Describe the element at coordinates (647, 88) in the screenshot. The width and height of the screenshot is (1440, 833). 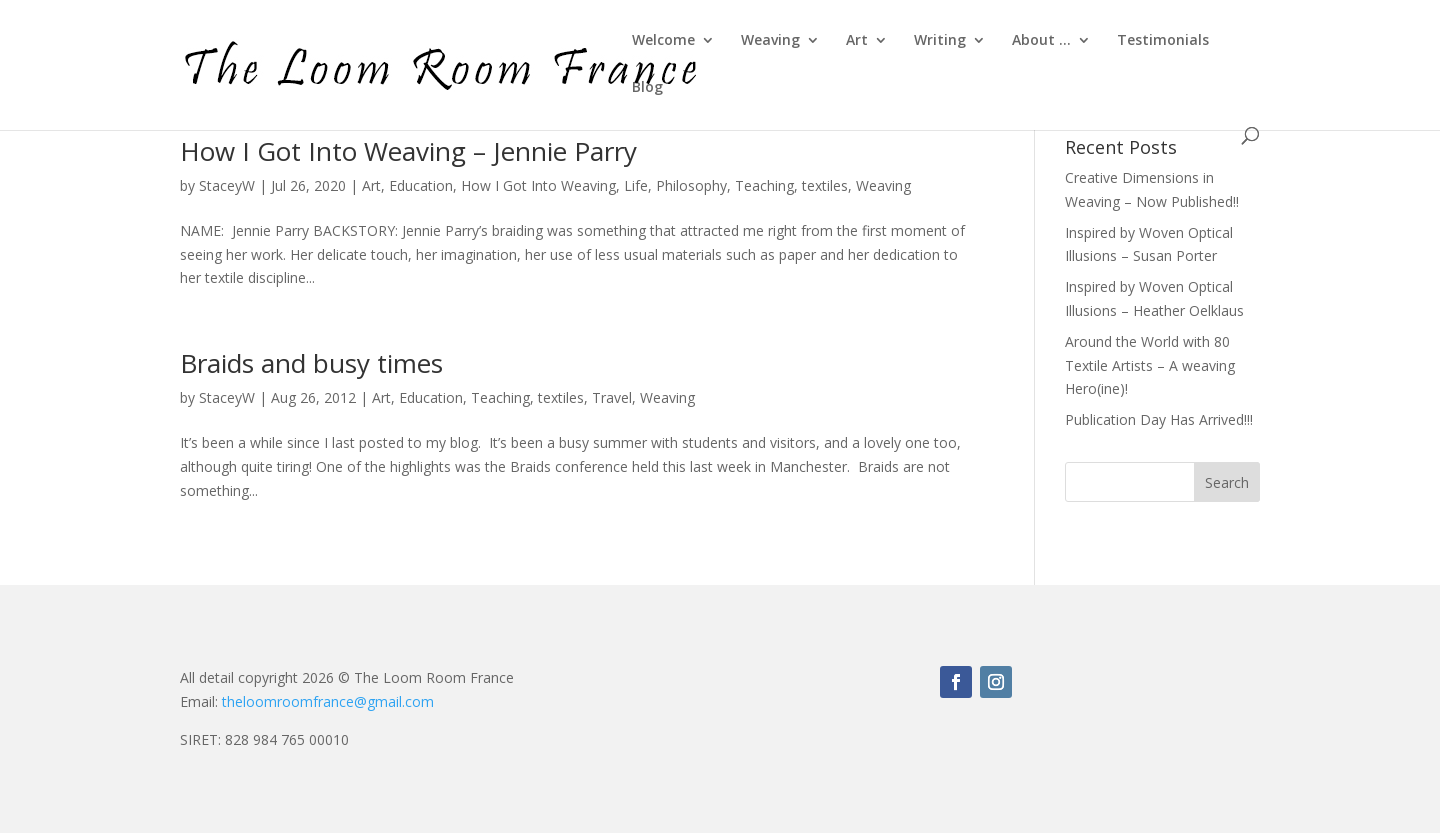
I see `Blog` at that location.